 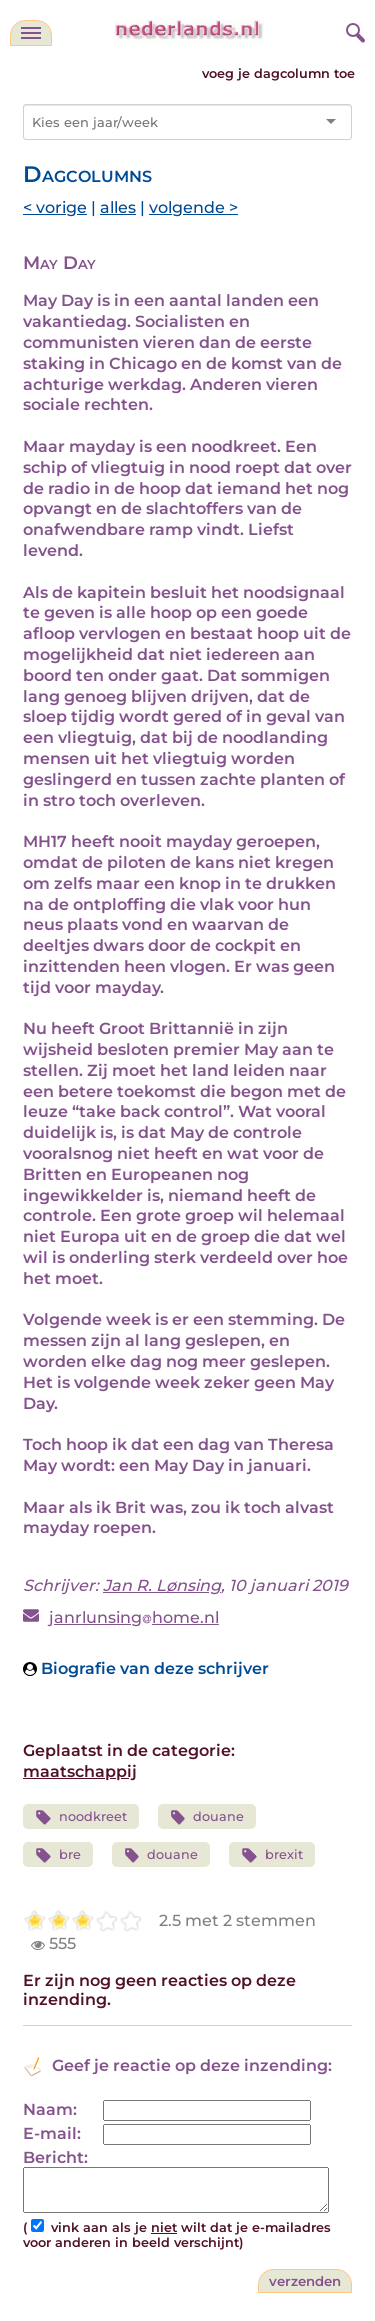 What do you see at coordinates (52, 2133) in the screenshot?
I see `E-mail:` at bounding box center [52, 2133].